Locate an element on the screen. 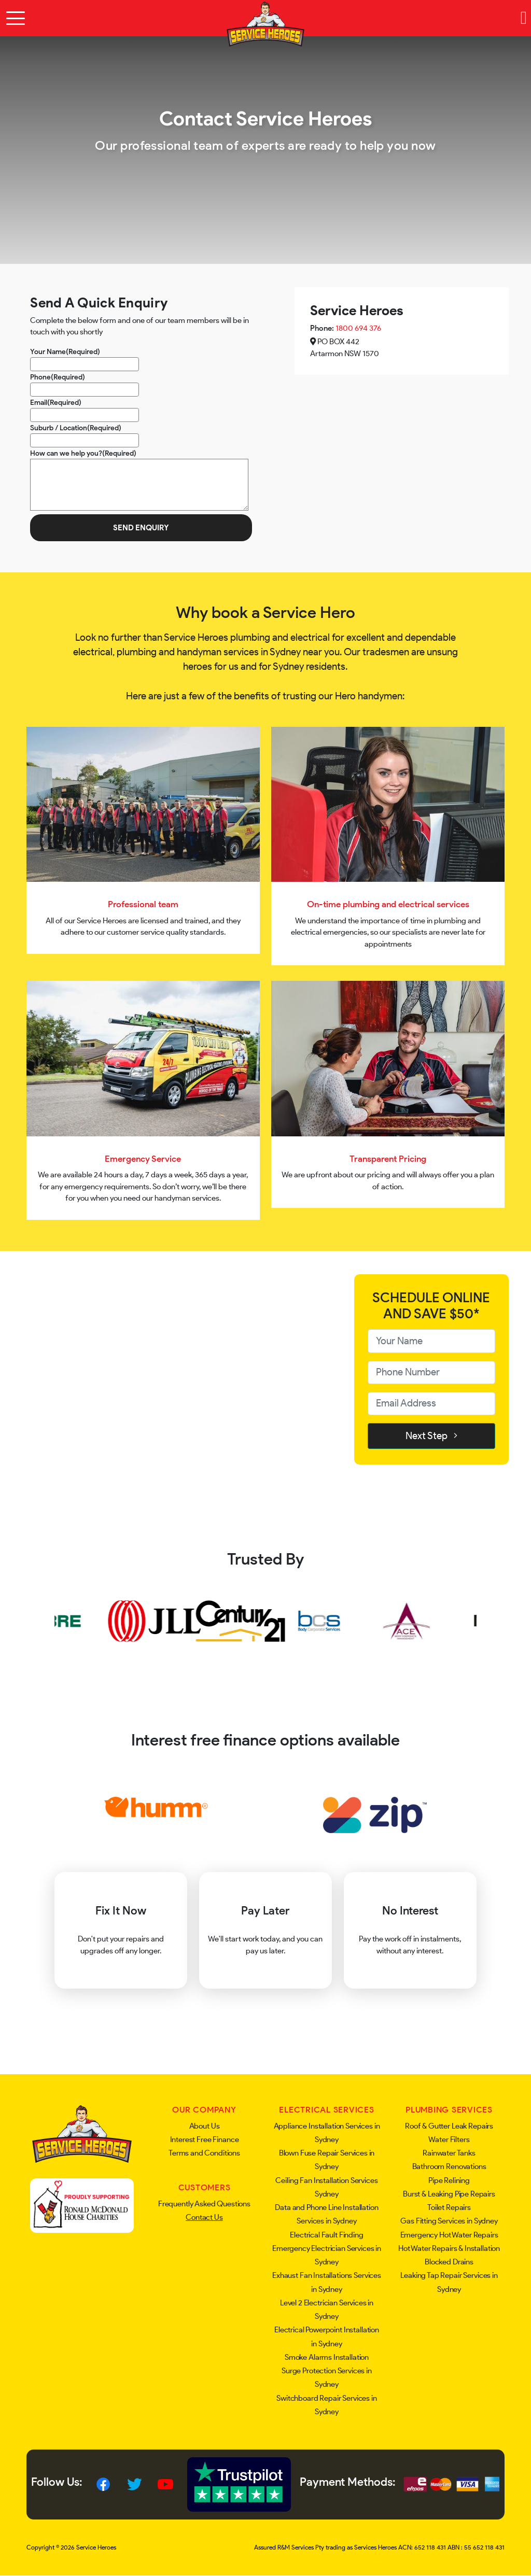 The height and width of the screenshot is (2576, 531). Electrical Powerpoint Installation in Sydney is located at coordinates (326, 2336).